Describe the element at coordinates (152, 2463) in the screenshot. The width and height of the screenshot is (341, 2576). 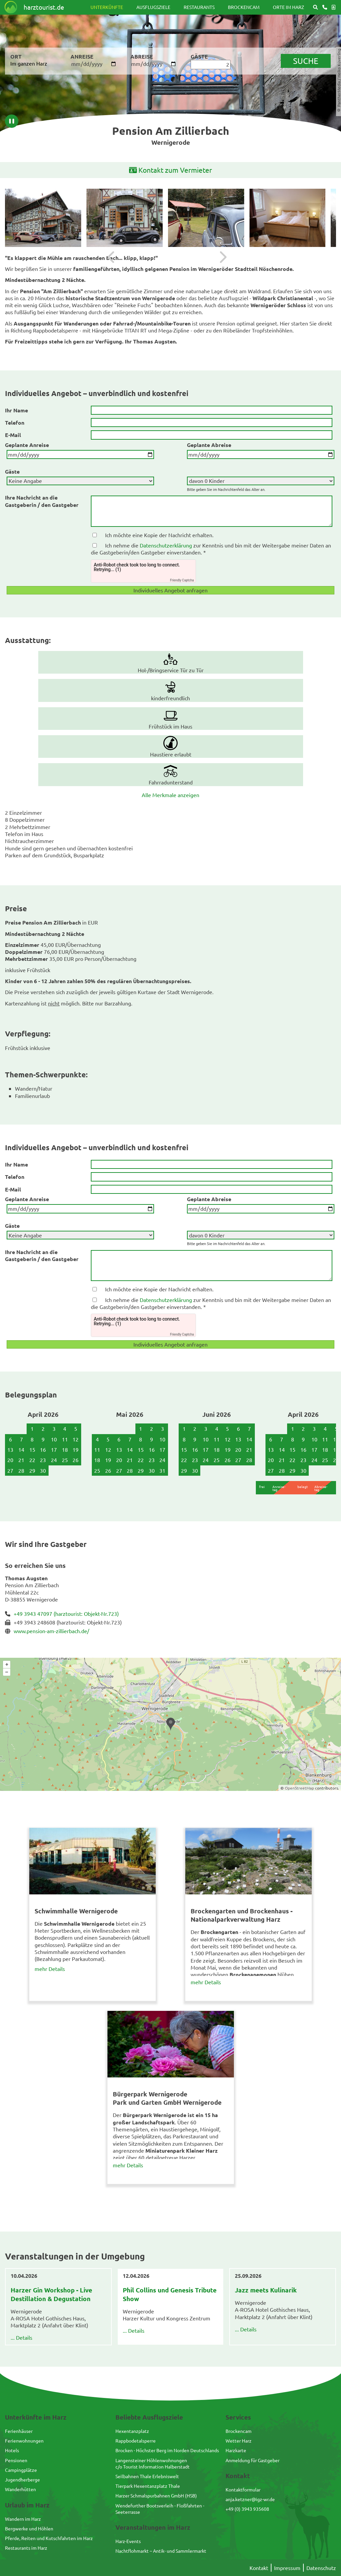
I see `Langensteiner Höhlenwohnungenc/o Tourist Information Halberstadt` at that location.